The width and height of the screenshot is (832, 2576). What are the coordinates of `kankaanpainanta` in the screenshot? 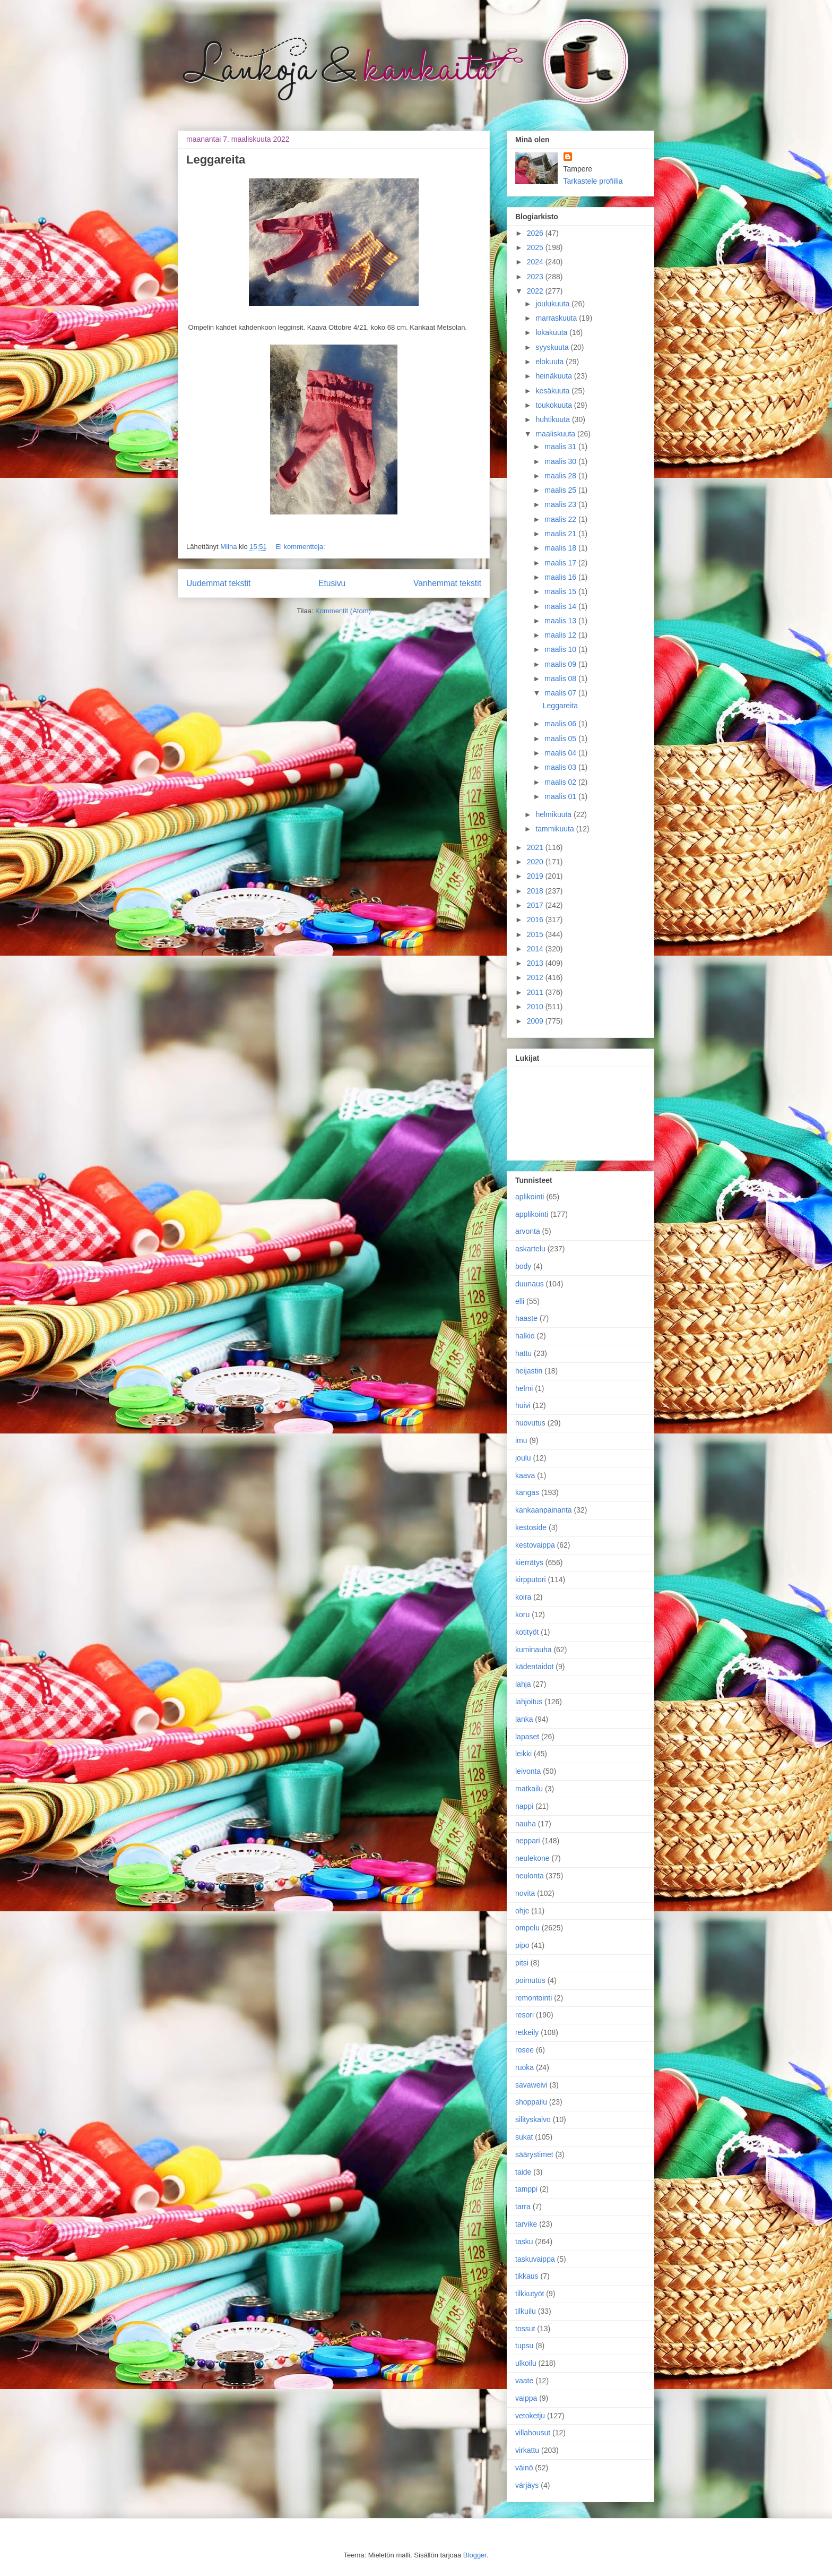 It's located at (543, 1510).